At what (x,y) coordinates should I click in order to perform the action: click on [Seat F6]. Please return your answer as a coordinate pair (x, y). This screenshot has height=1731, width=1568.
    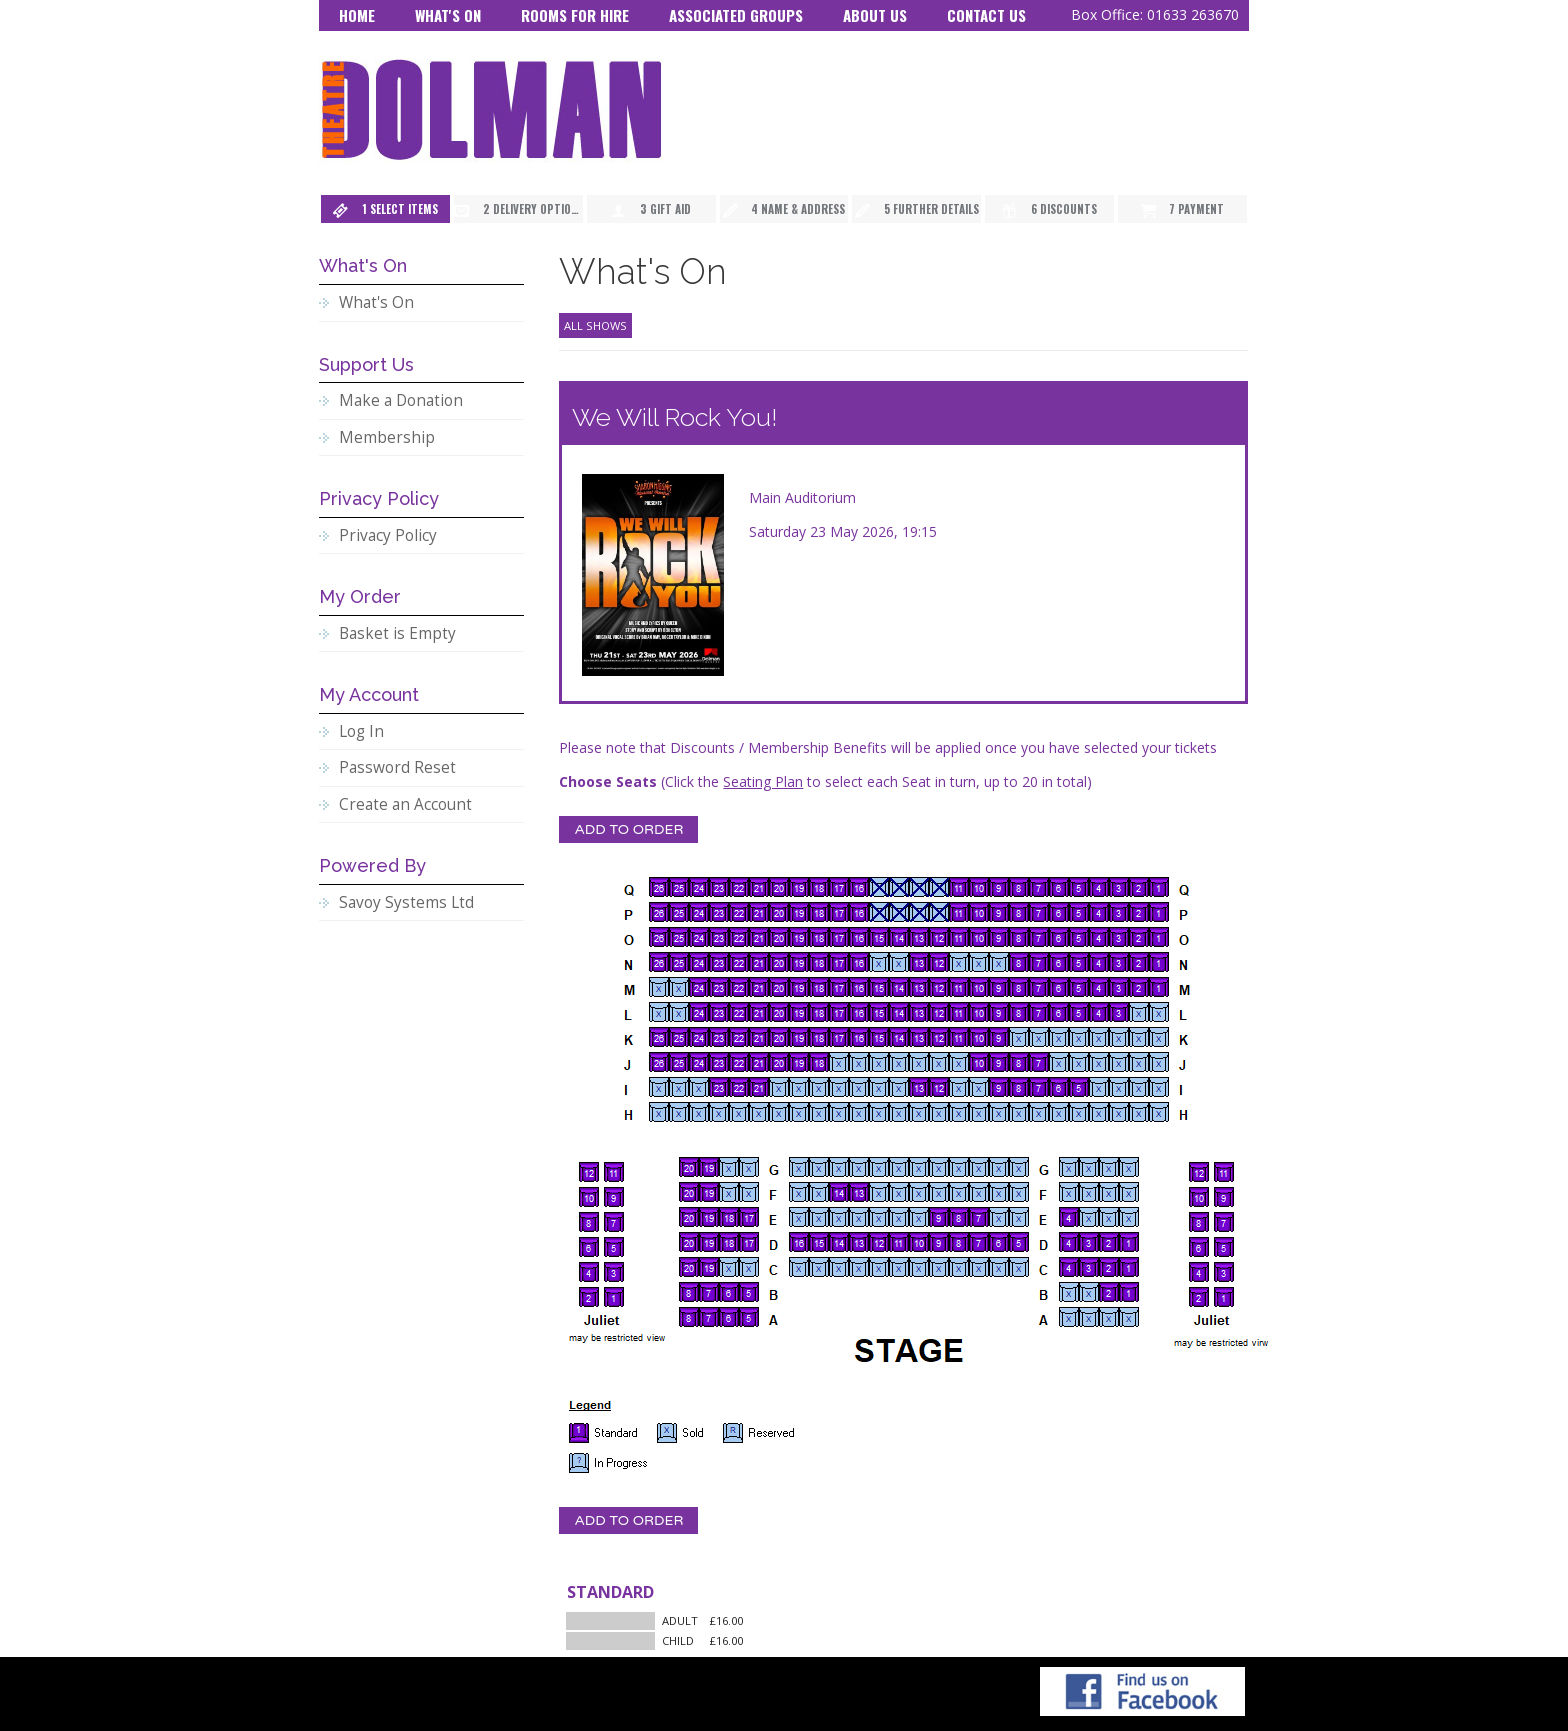
    Looking at the image, I should click on (999, 1192).